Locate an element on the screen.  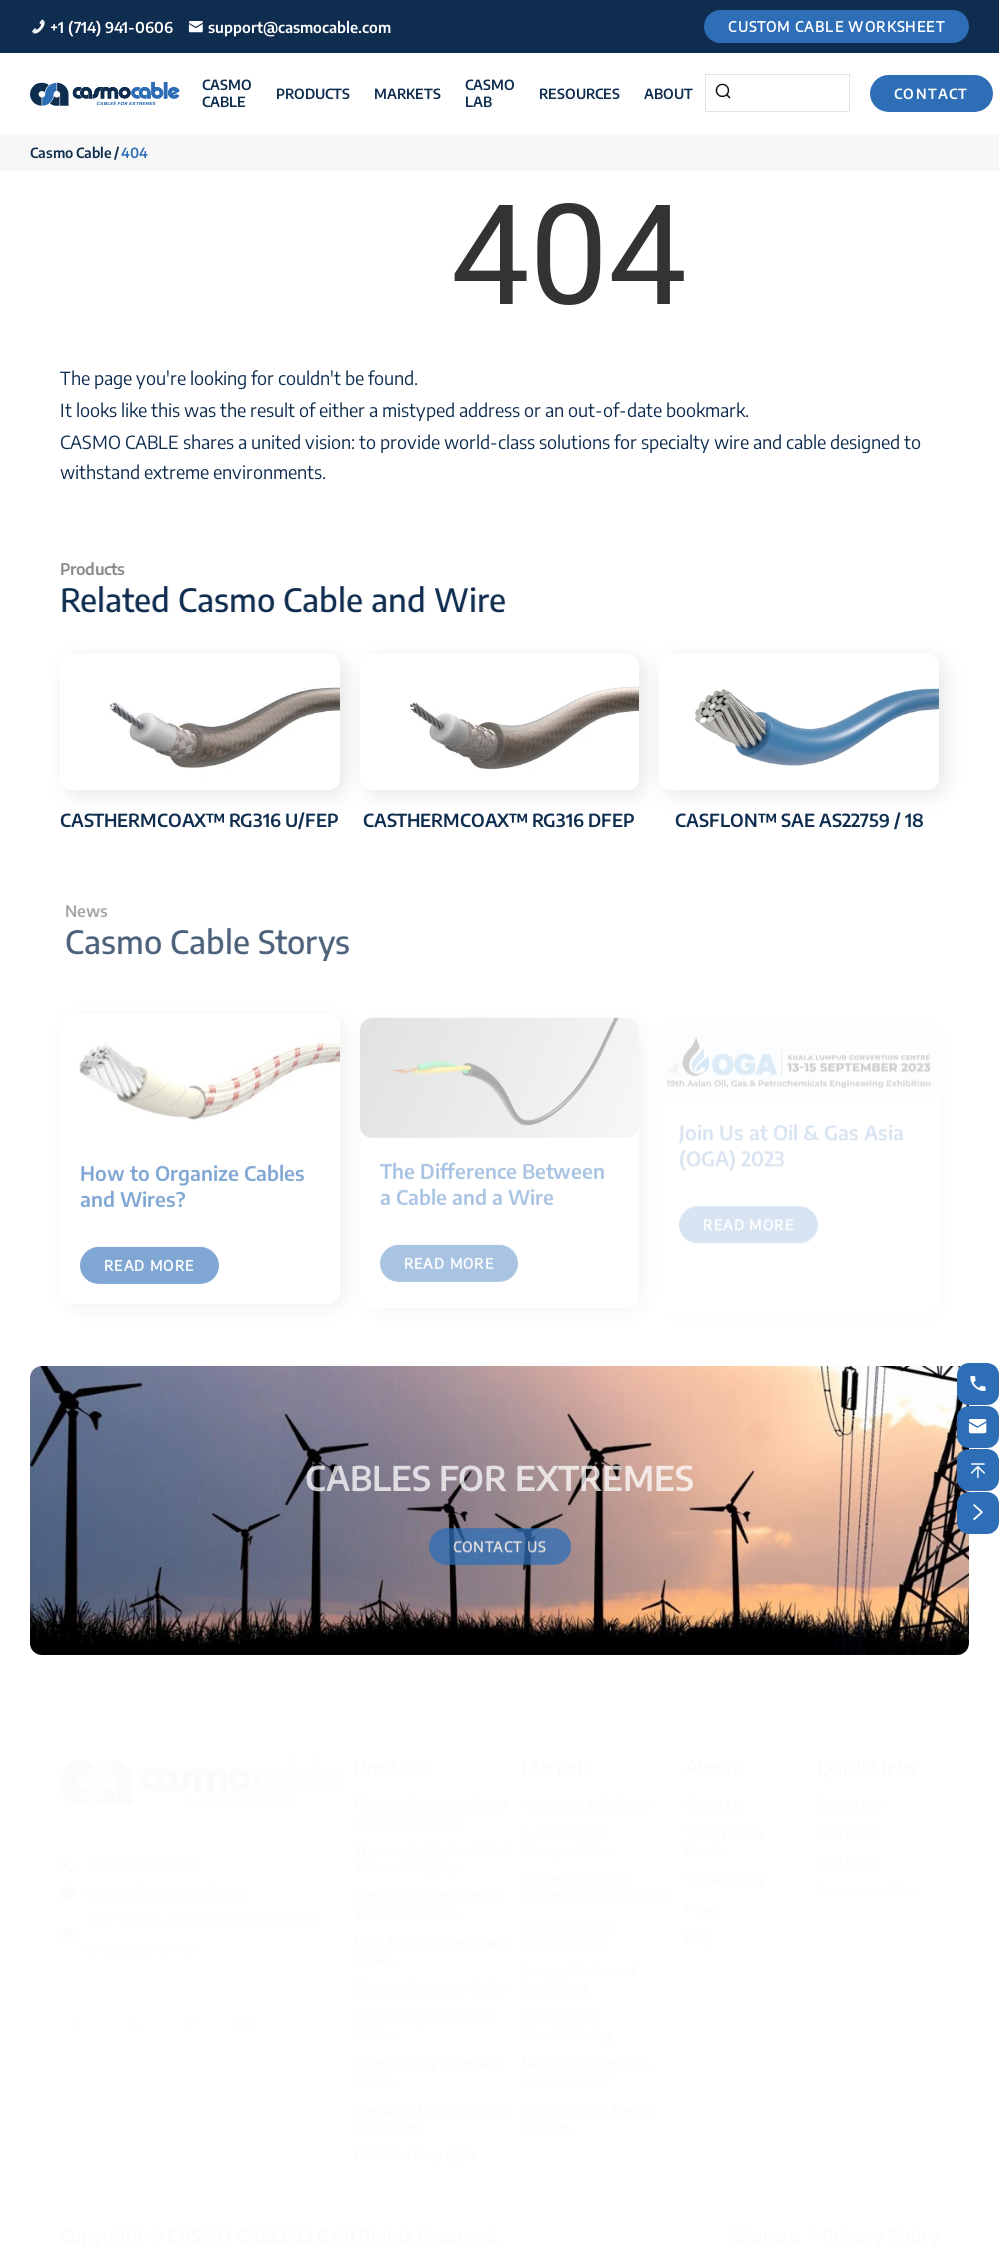
High Voltage Wires and Cables is located at coordinates (425, 2017).